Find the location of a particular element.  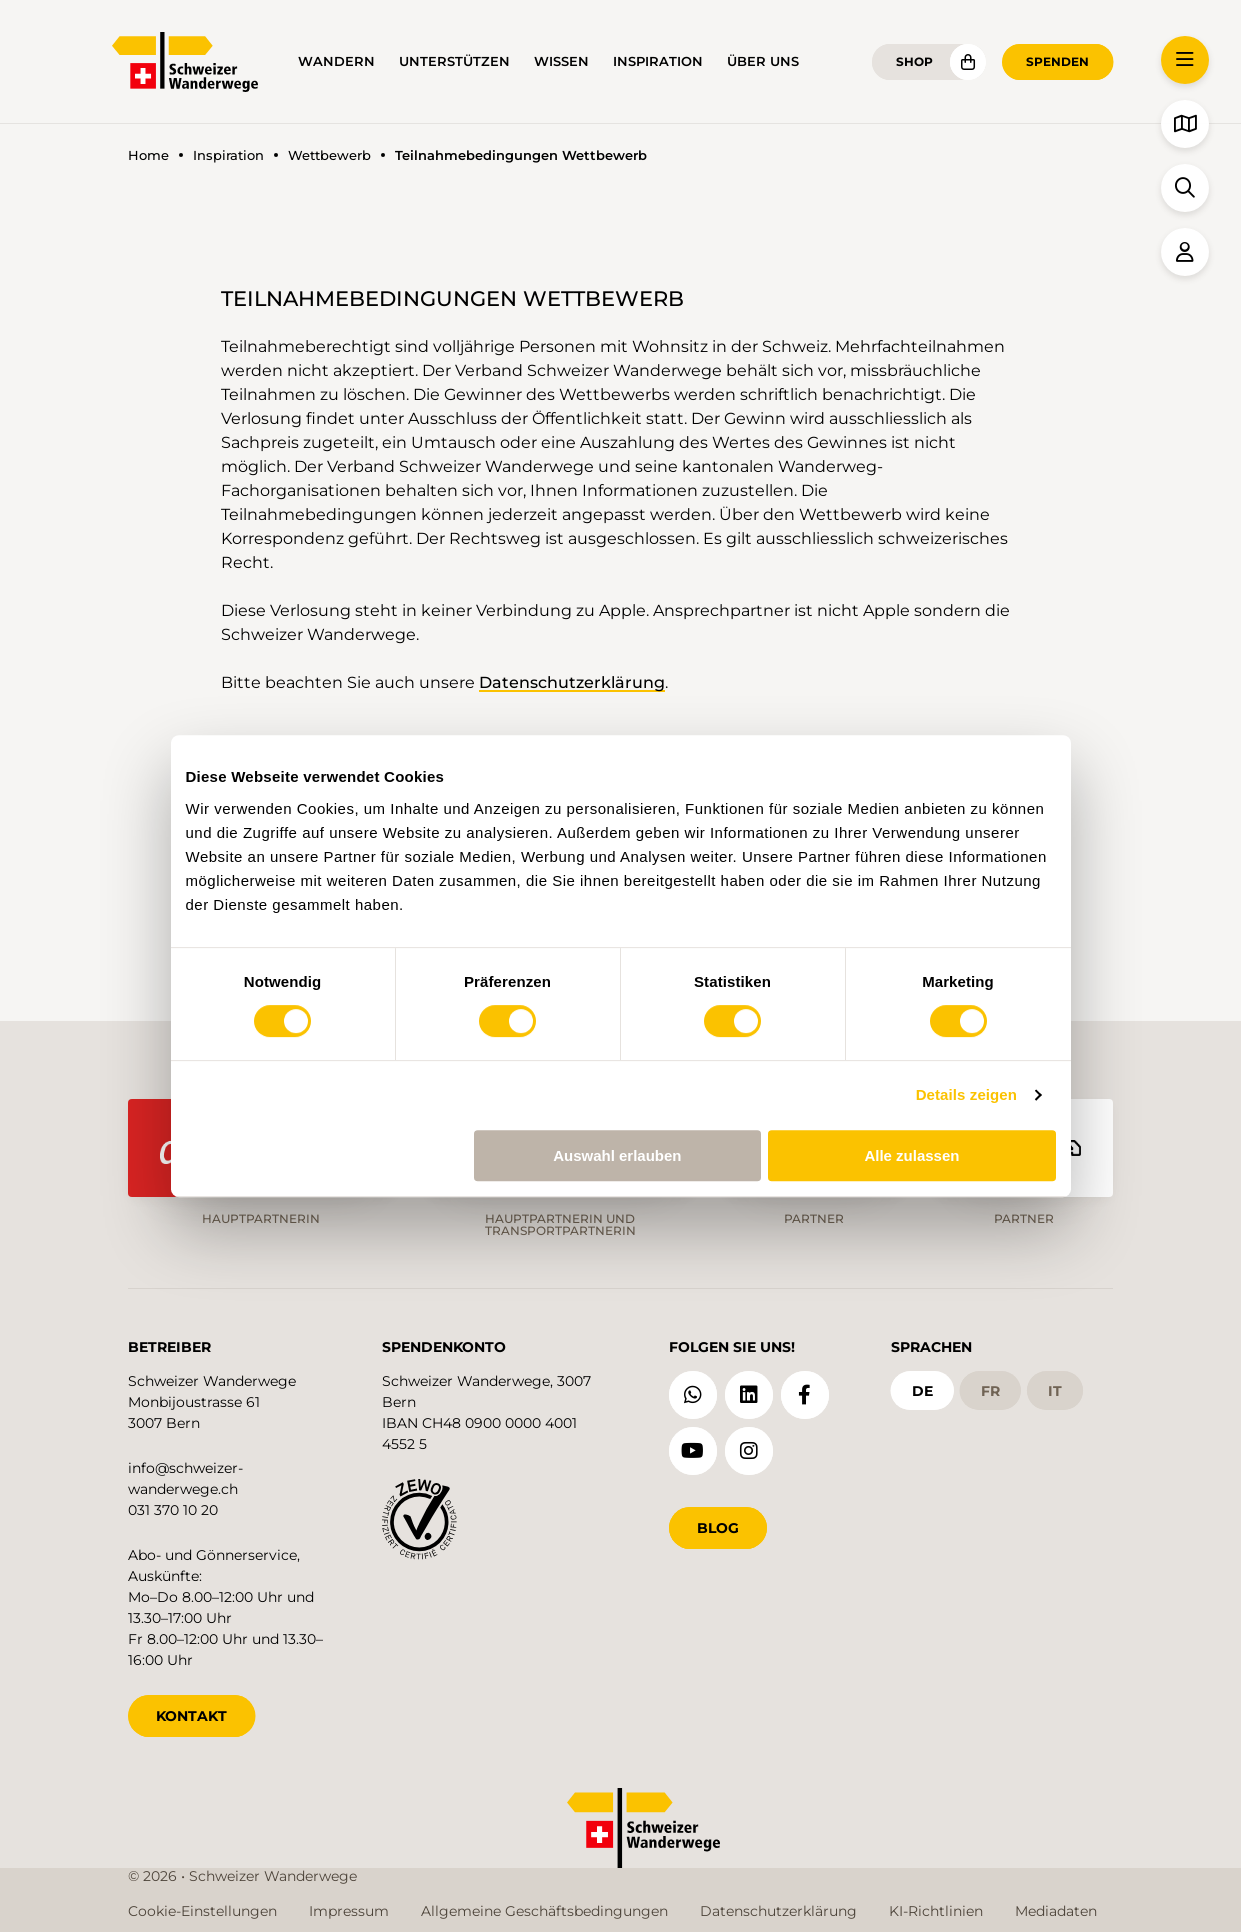

Cookie-Einstellungen is located at coordinates (202, 1911).